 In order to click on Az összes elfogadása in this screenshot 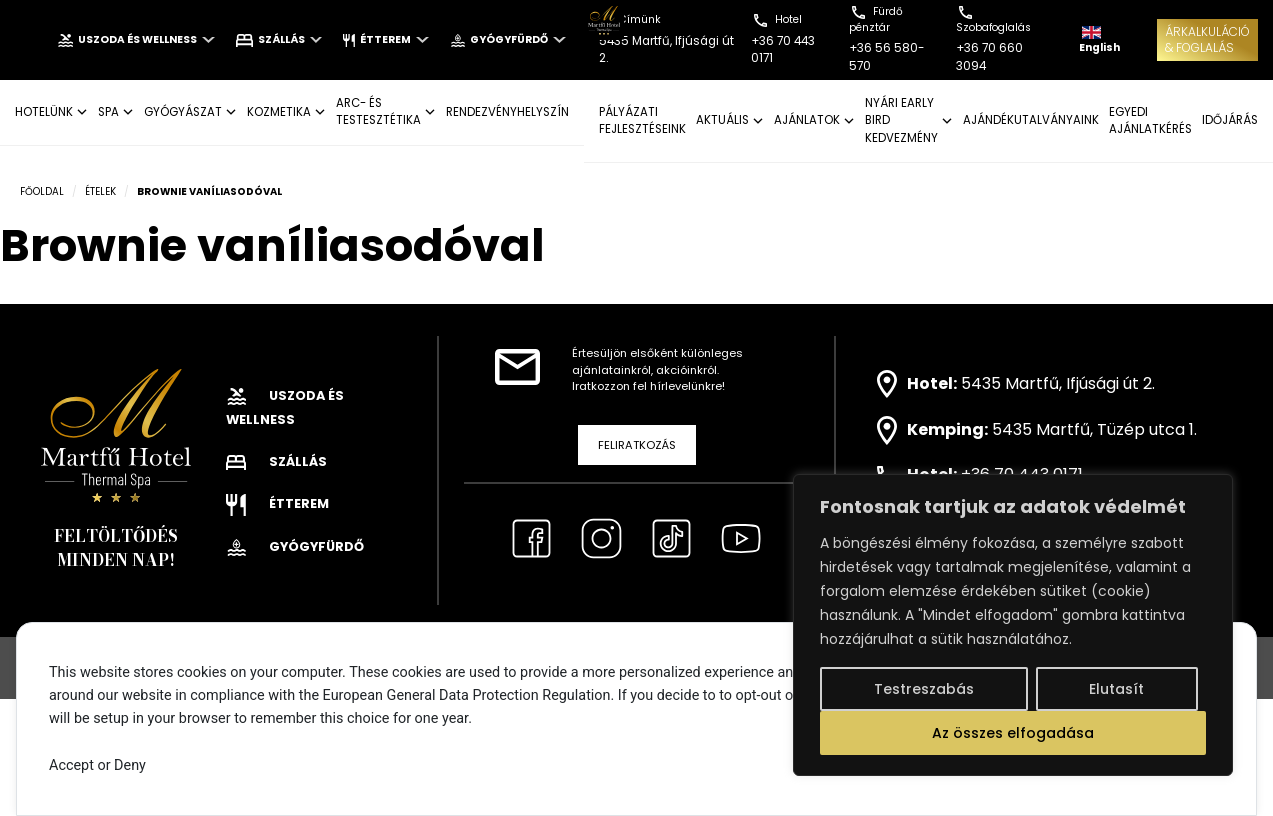, I will do `click(1013, 733)`.